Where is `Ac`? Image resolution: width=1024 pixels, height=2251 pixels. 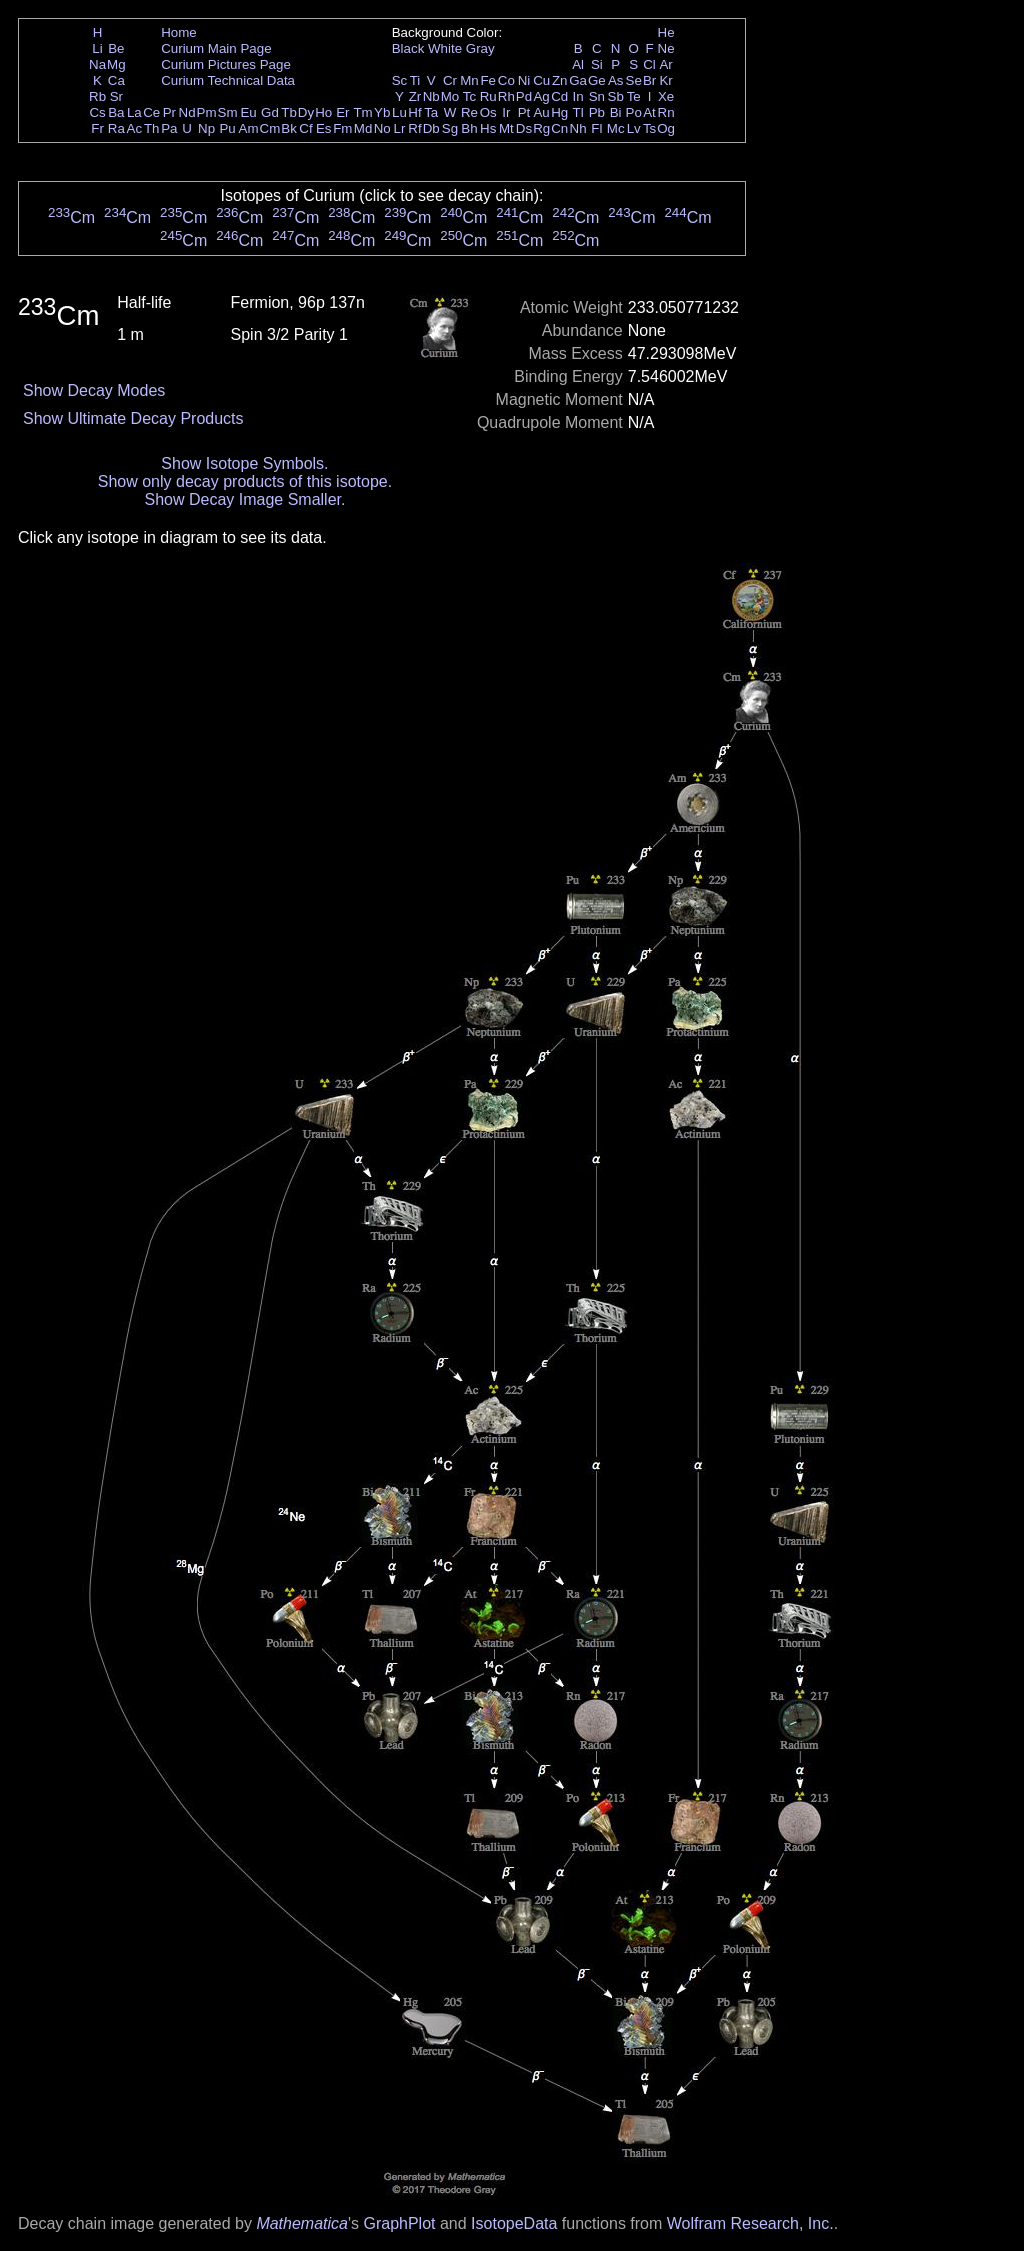
Ac is located at coordinates (135, 128).